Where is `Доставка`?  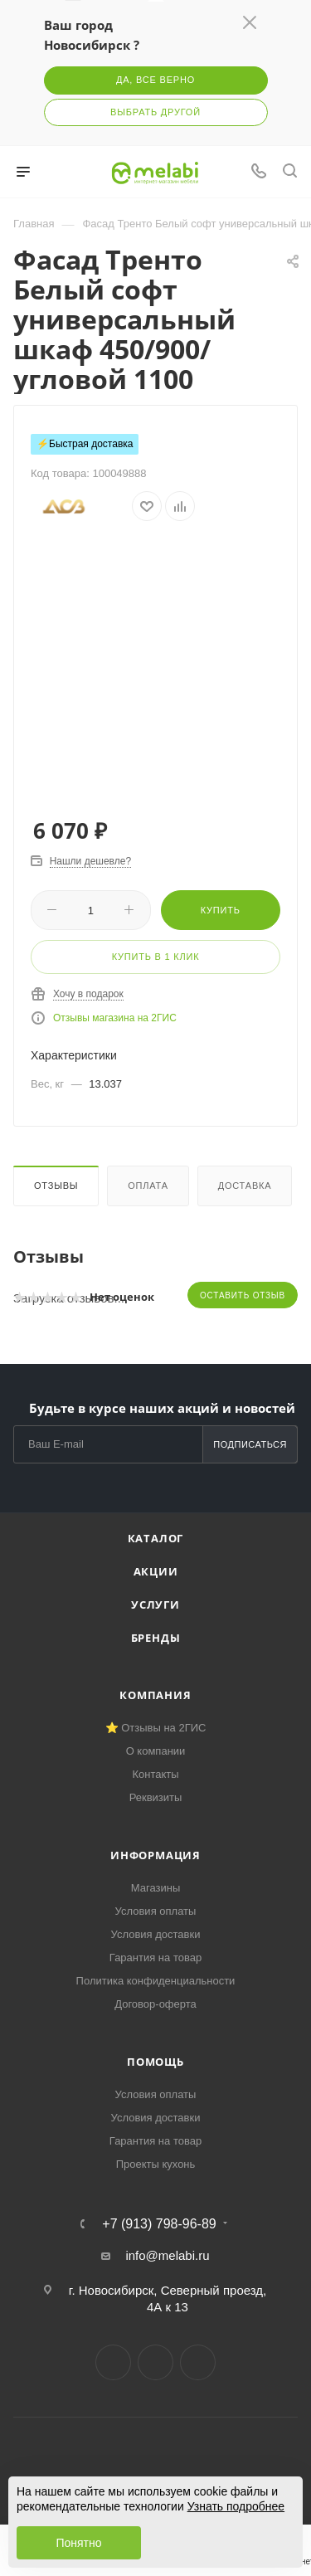 Доставка is located at coordinates (245, 1186).